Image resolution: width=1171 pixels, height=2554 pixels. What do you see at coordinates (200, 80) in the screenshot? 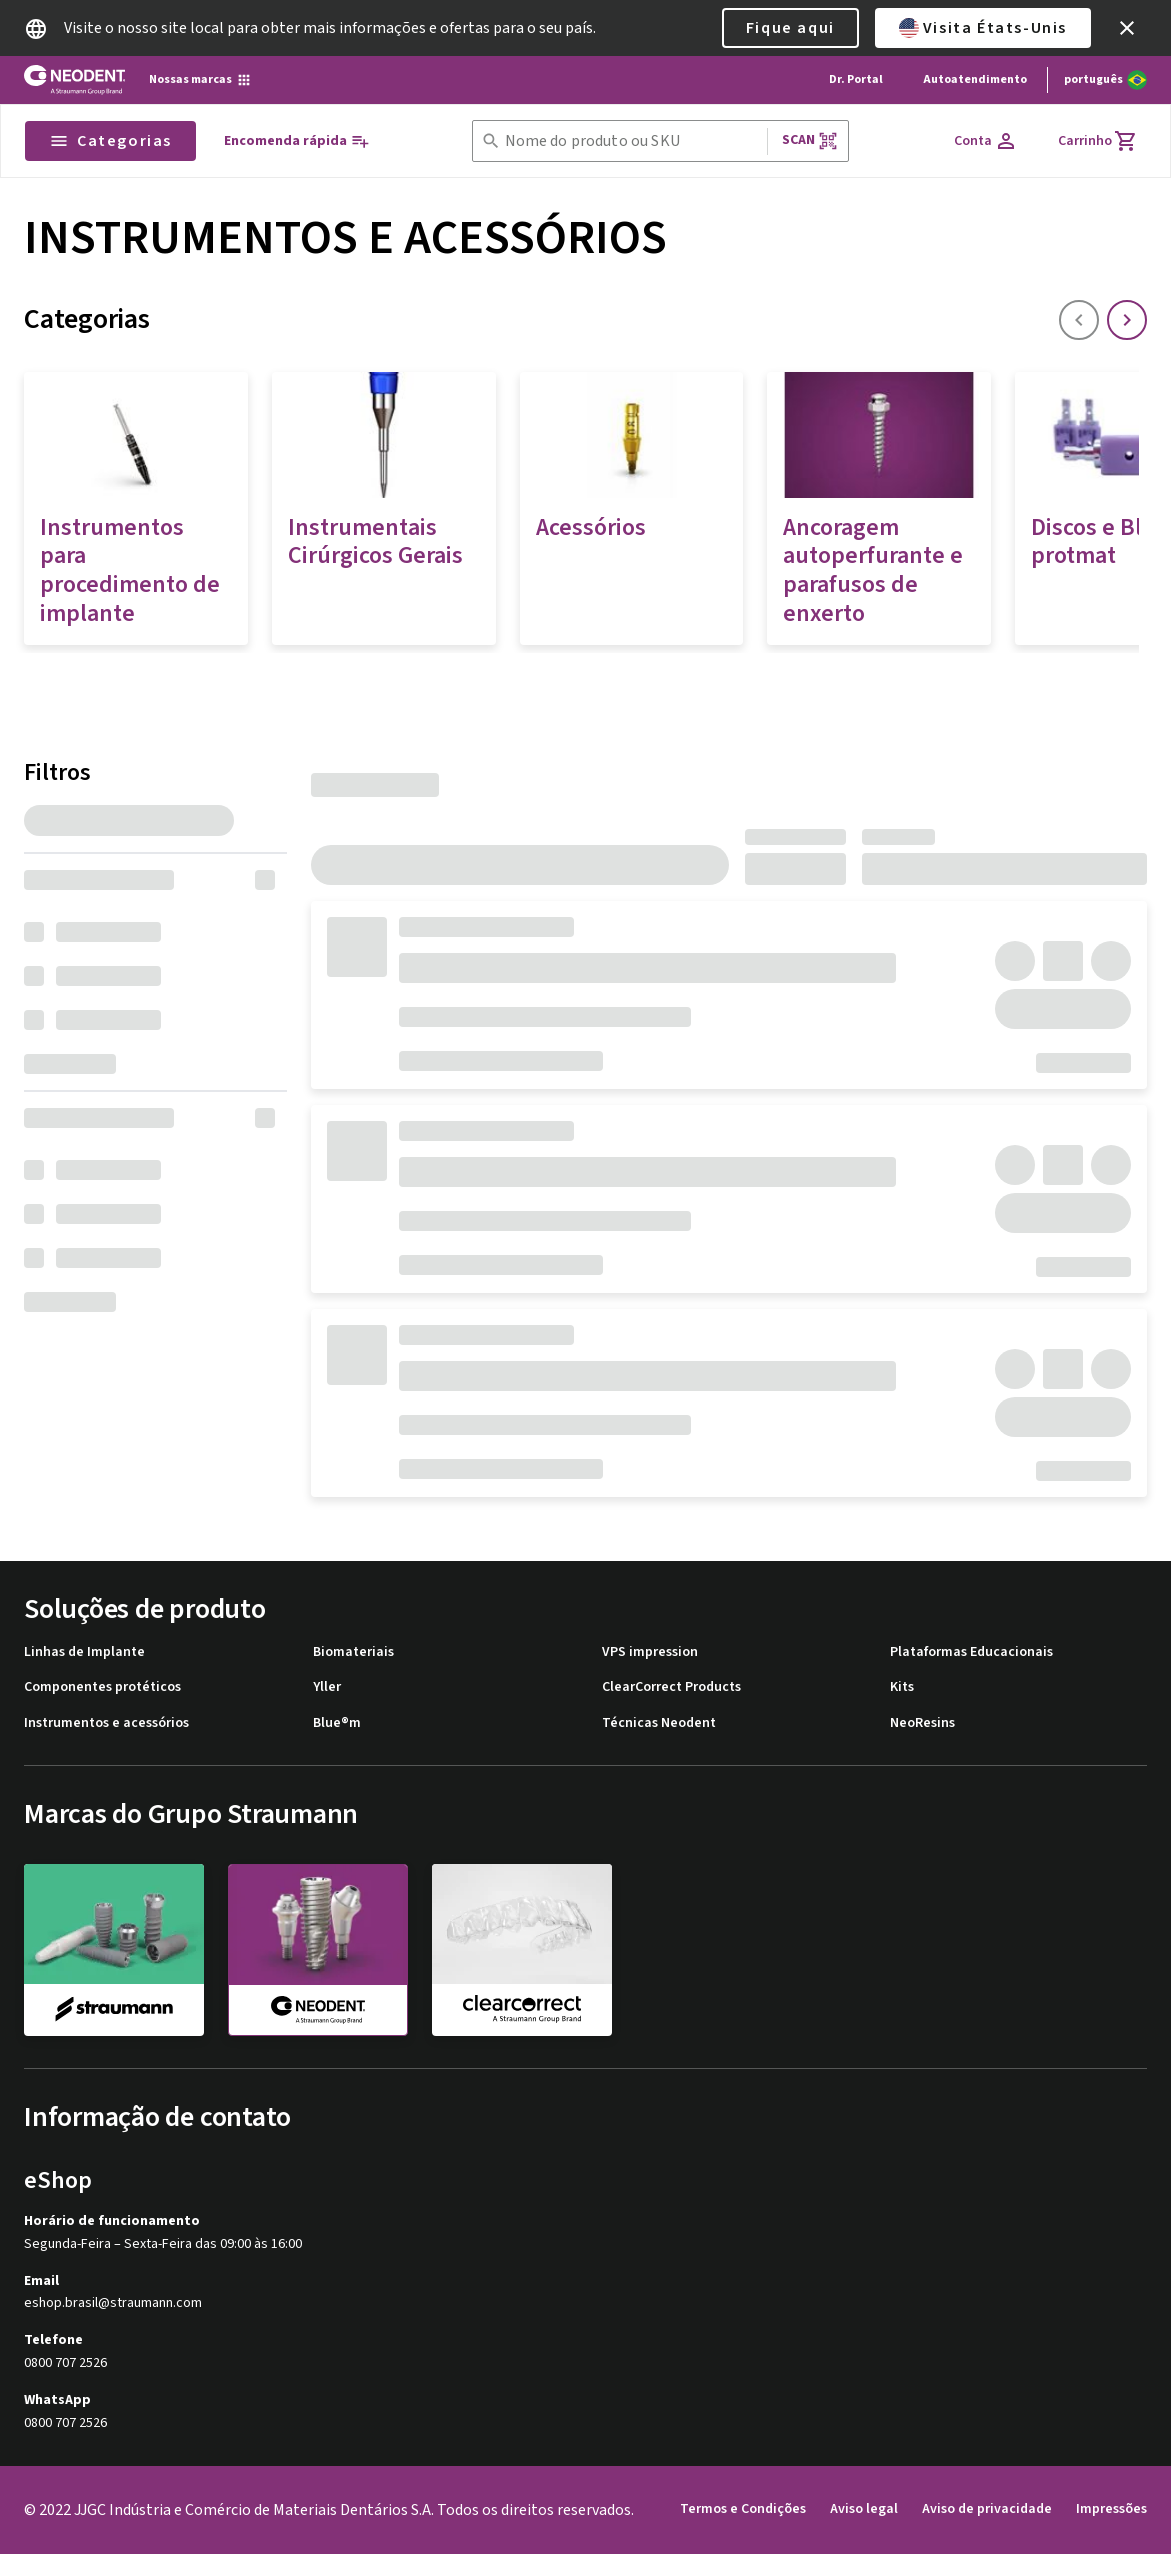
I see `[Nossas marcas]` at bounding box center [200, 80].